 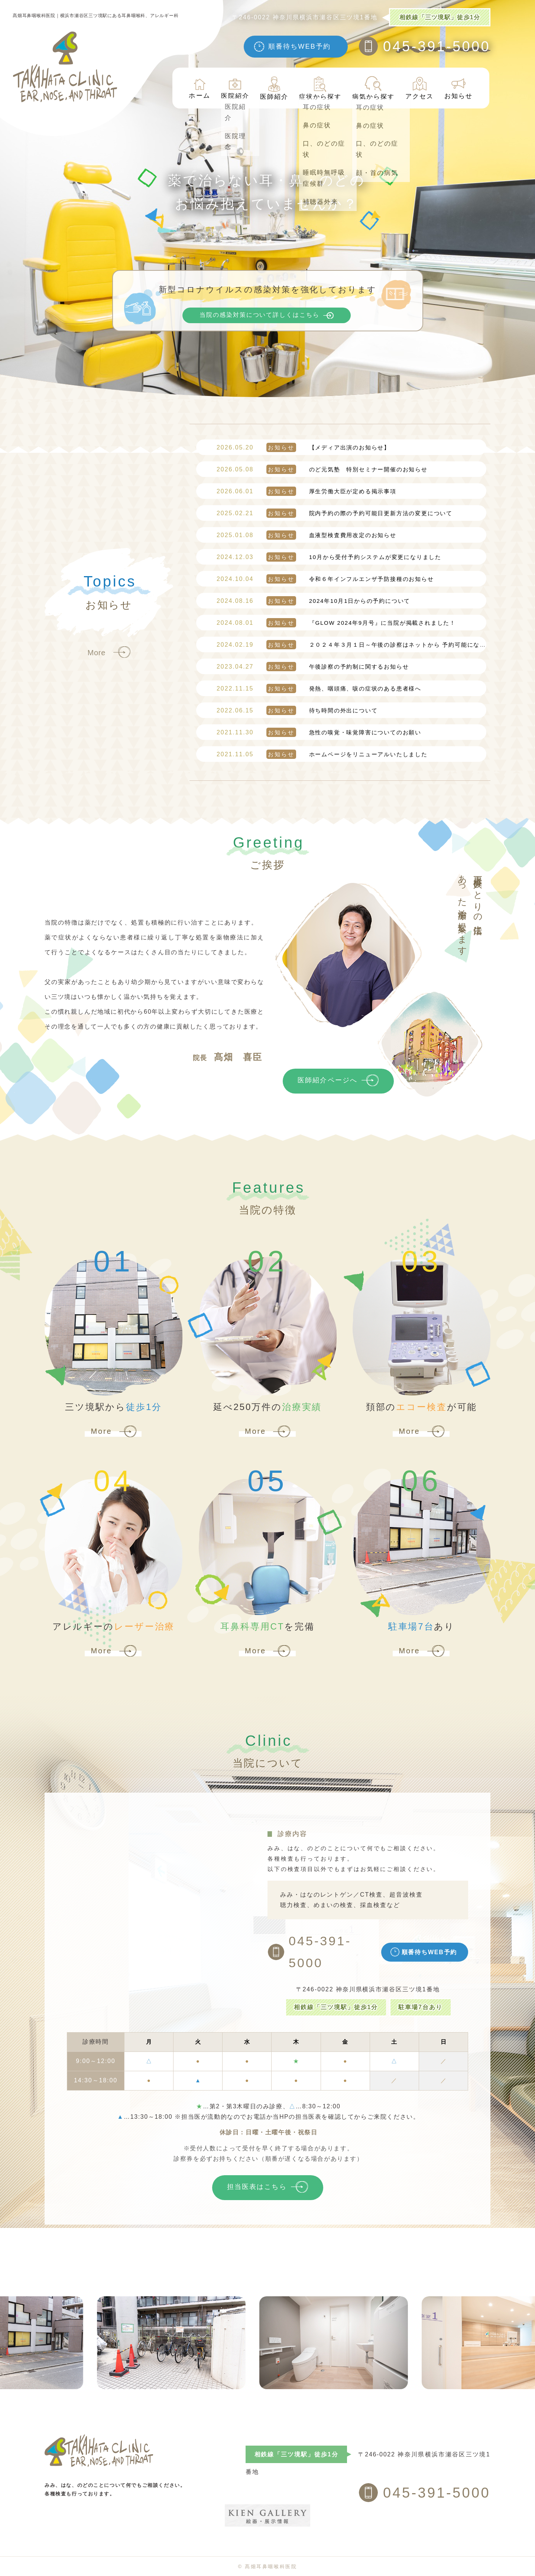 I want to click on 発熱、咽頭痛、咳の症状のある患者様へ, so click(x=319, y=688).